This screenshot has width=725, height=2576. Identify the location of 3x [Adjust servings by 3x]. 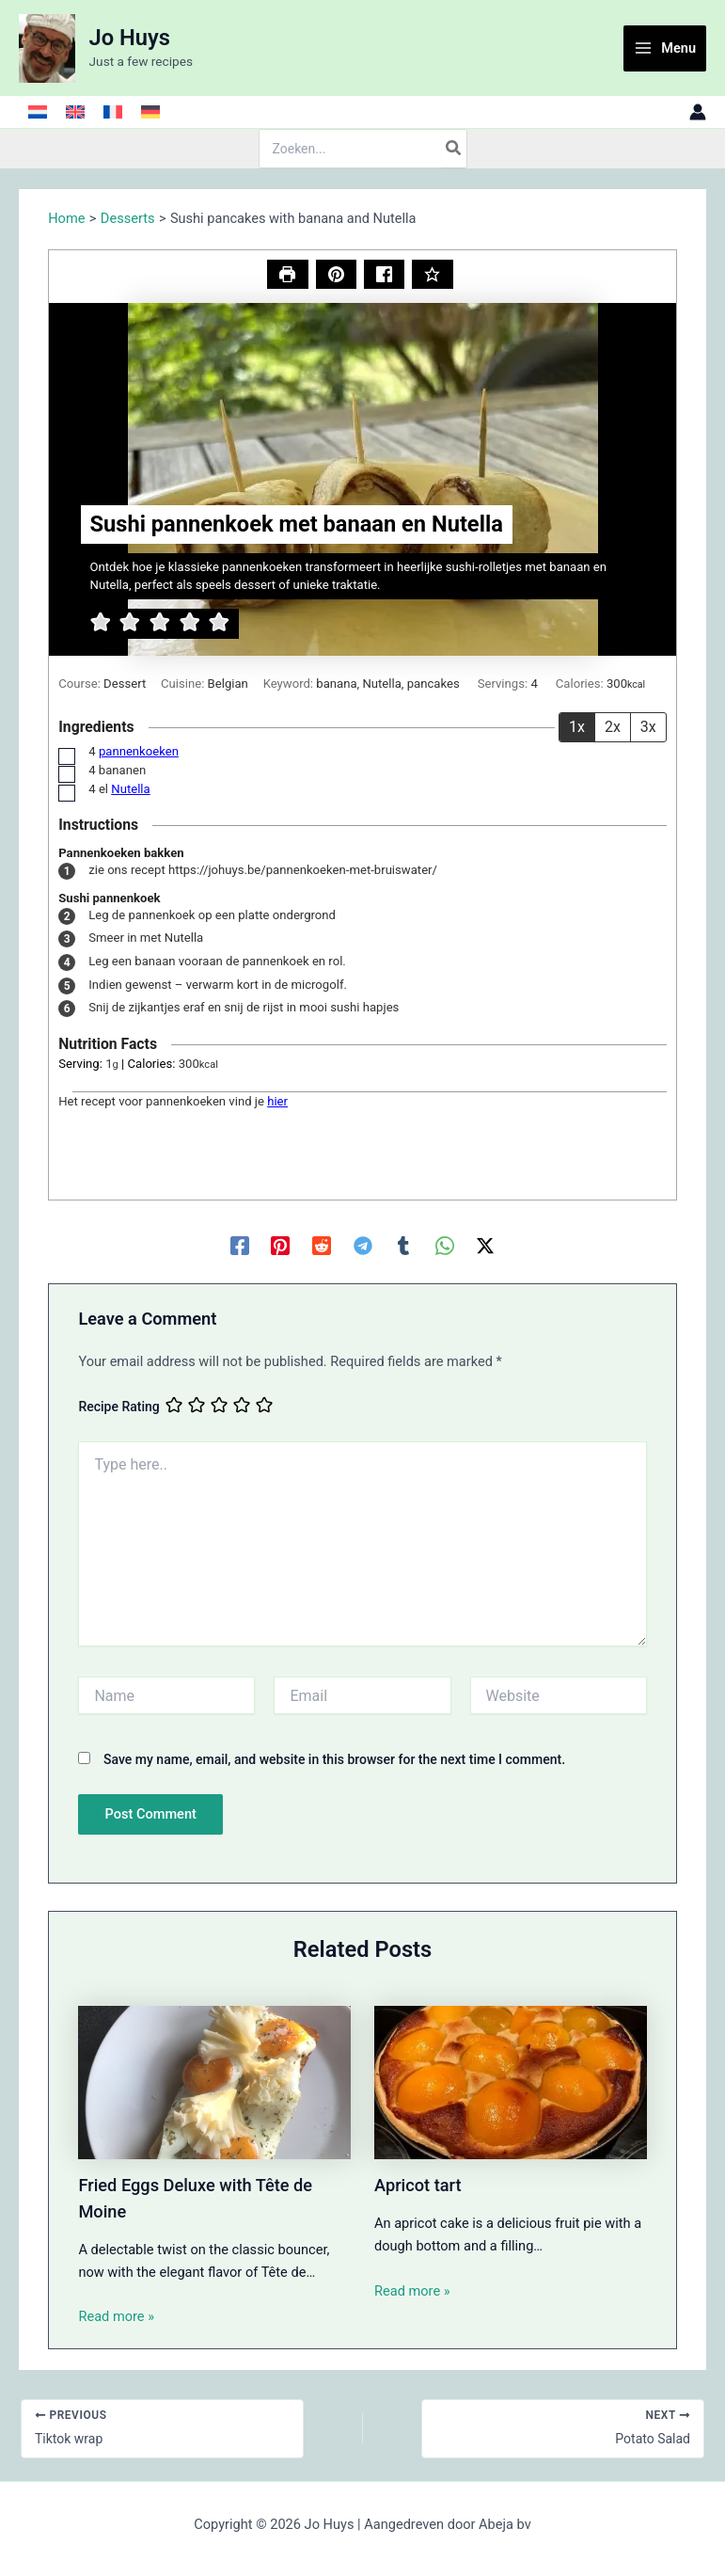
(648, 727).